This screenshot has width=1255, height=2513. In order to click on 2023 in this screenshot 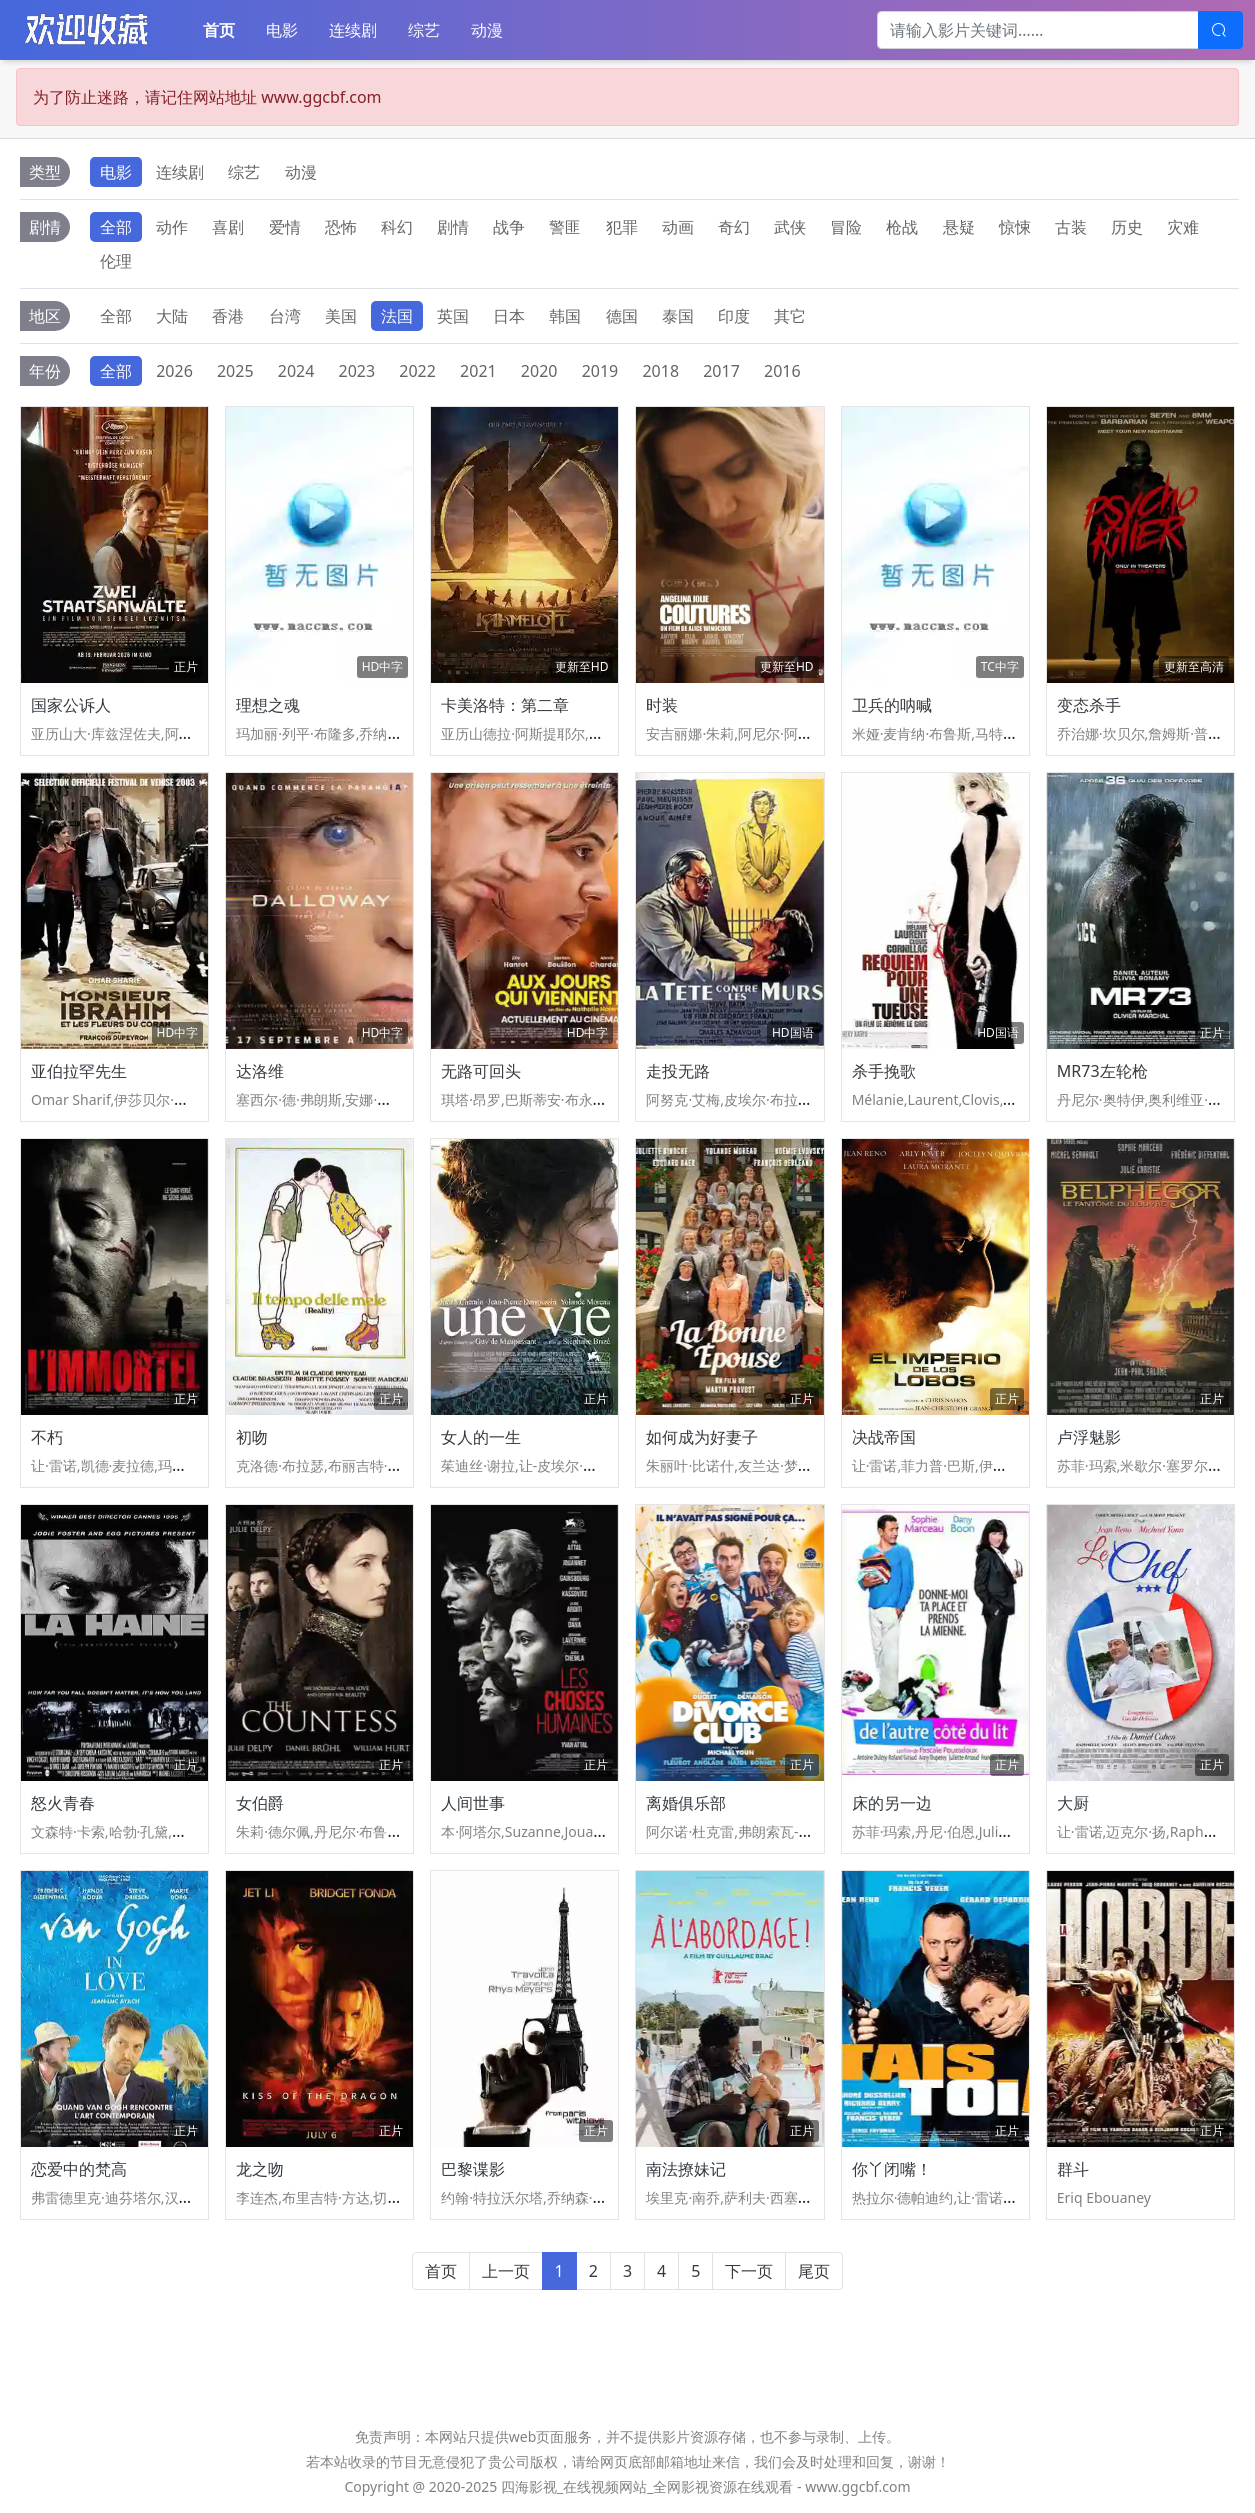, I will do `click(357, 371)`.